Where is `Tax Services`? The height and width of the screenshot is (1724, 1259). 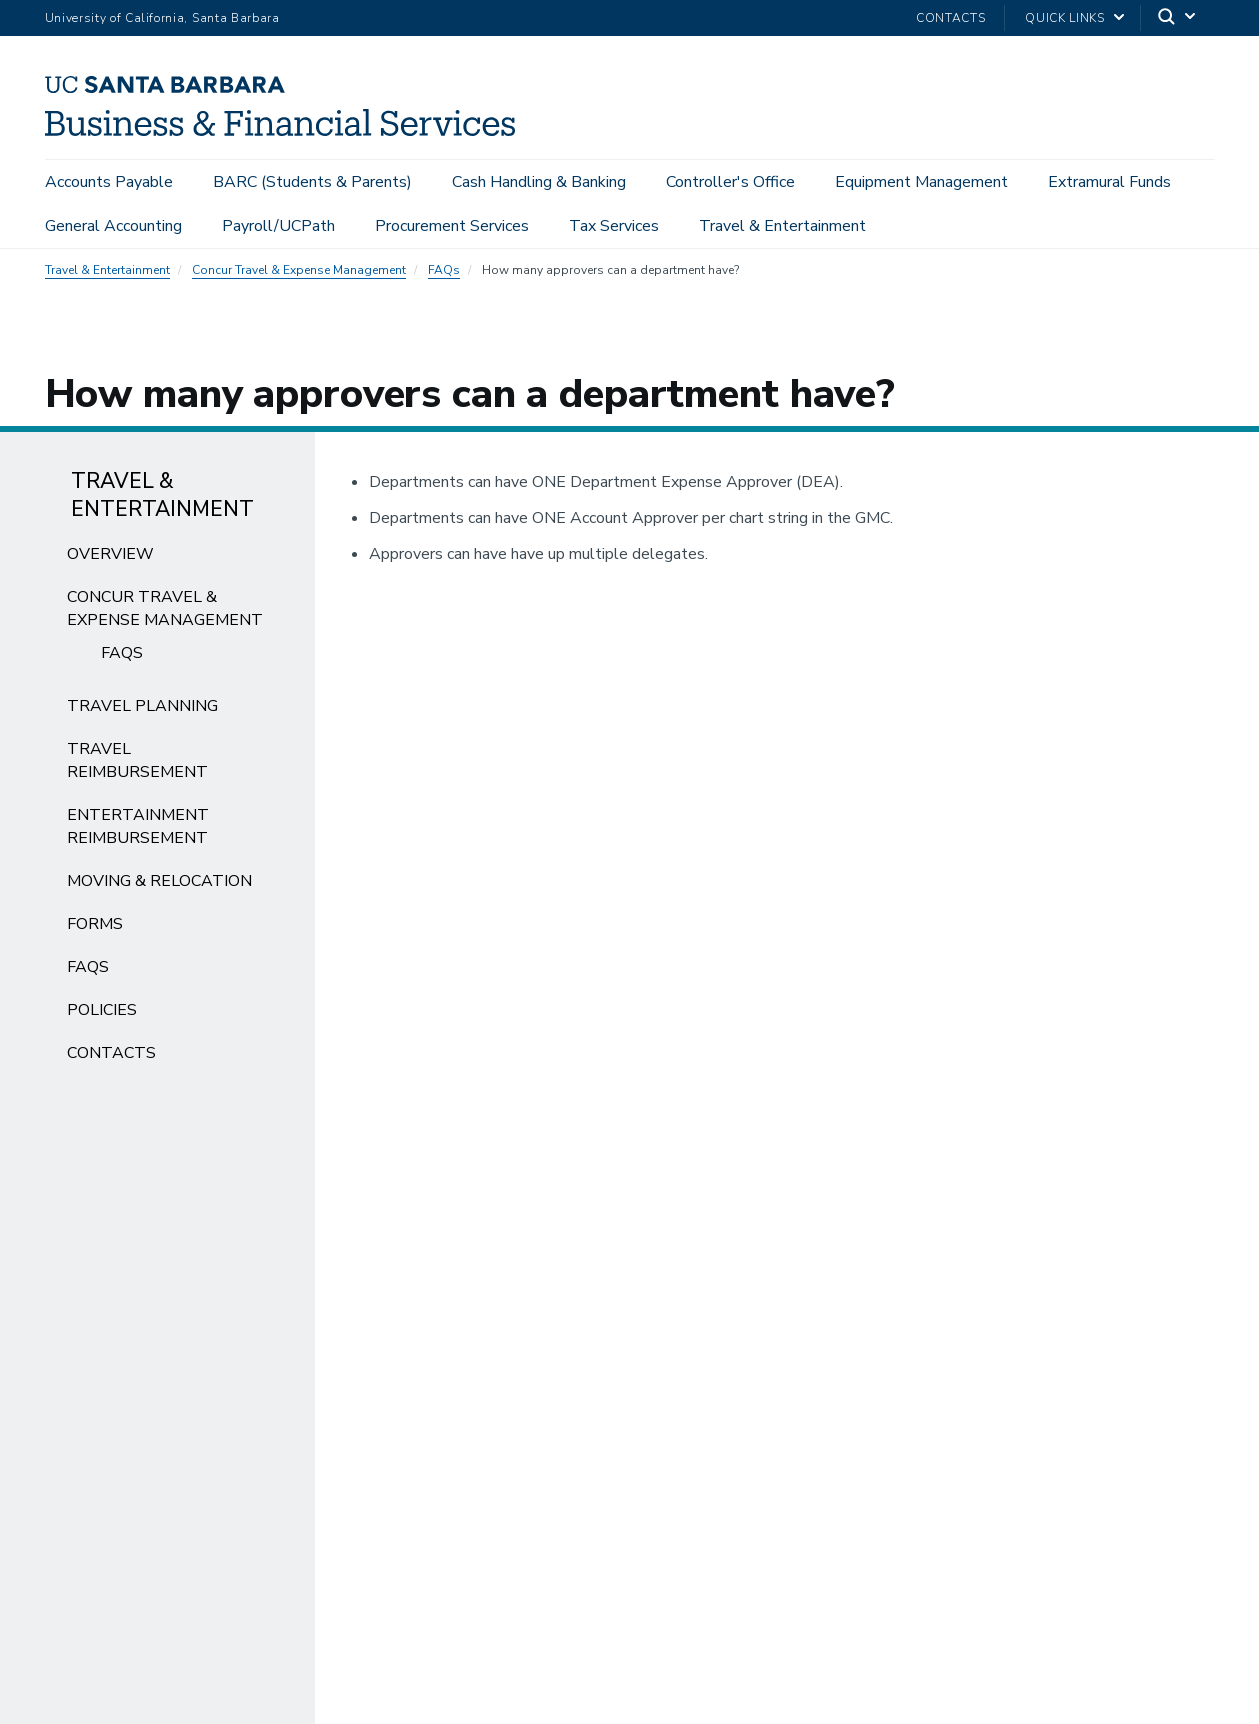
Tax Services is located at coordinates (614, 226).